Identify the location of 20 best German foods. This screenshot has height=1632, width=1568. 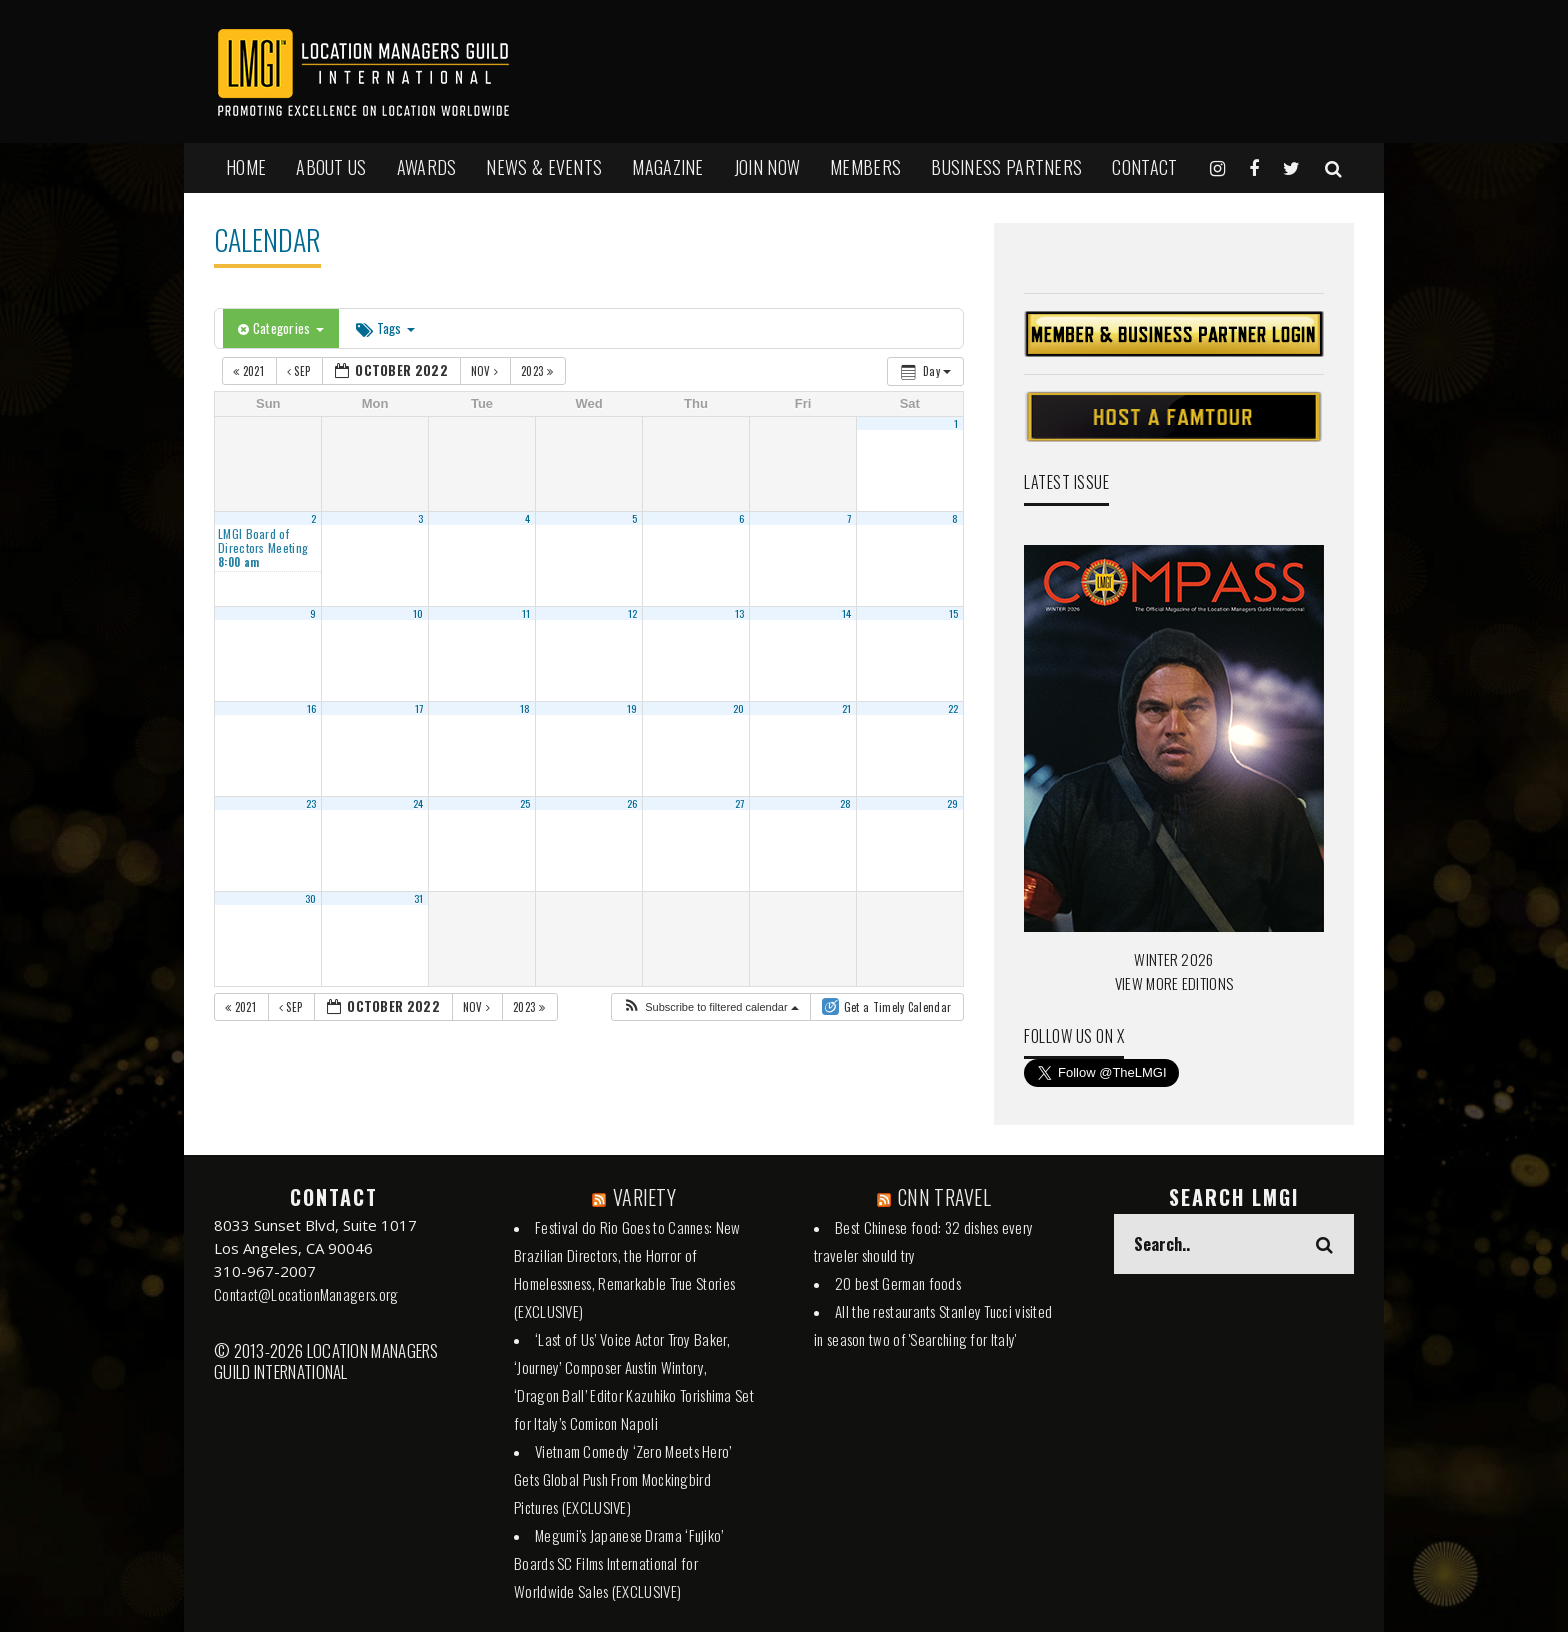
(898, 1283).